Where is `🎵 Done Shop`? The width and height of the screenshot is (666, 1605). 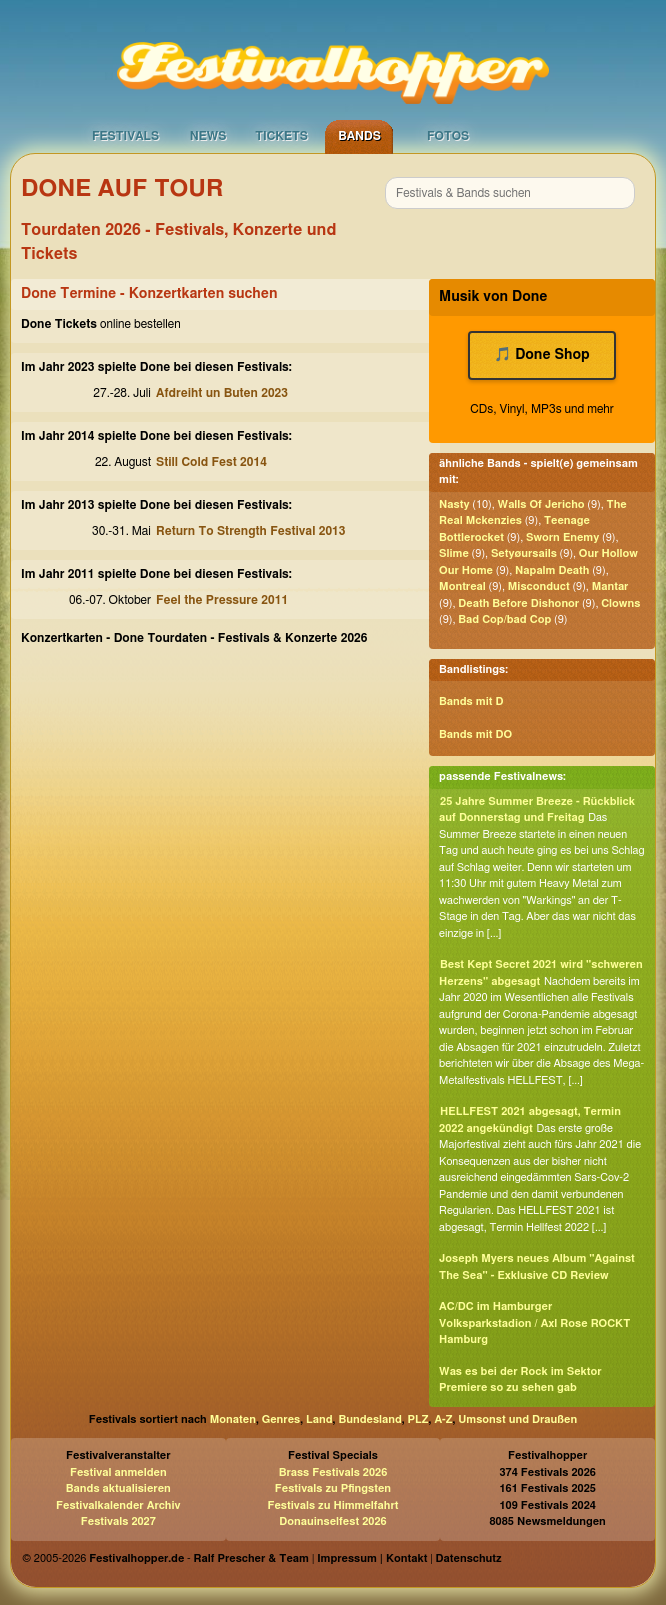
🎵 Done Shop is located at coordinates (542, 355).